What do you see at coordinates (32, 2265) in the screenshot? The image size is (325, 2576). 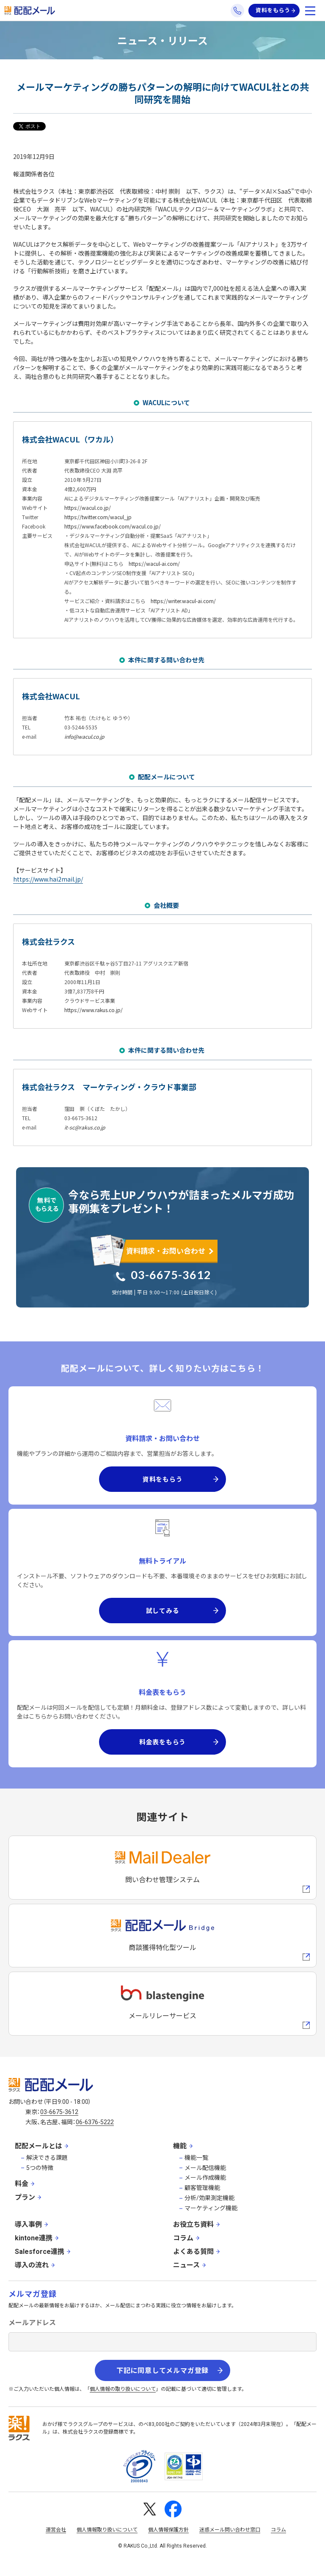 I see `導入の流れ` at bounding box center [32, 2265].